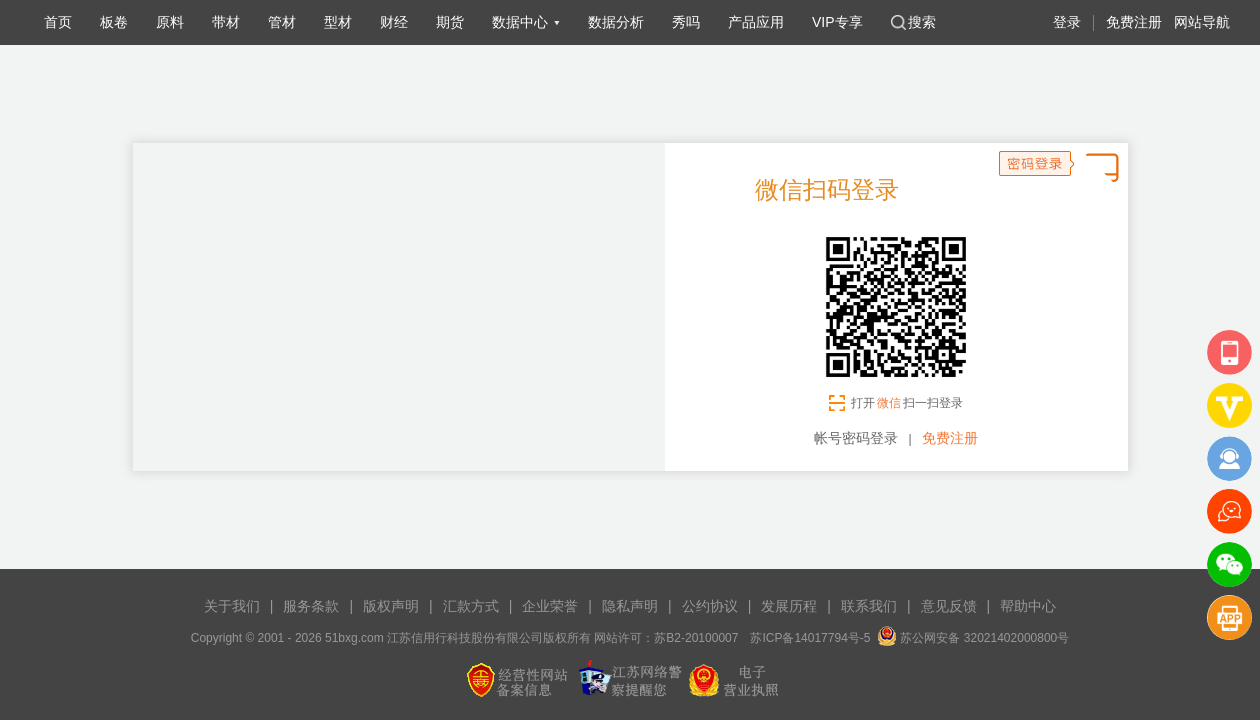  Describe the element at coordinates (170, 22) in the screenshot. I see `原料` at that location.